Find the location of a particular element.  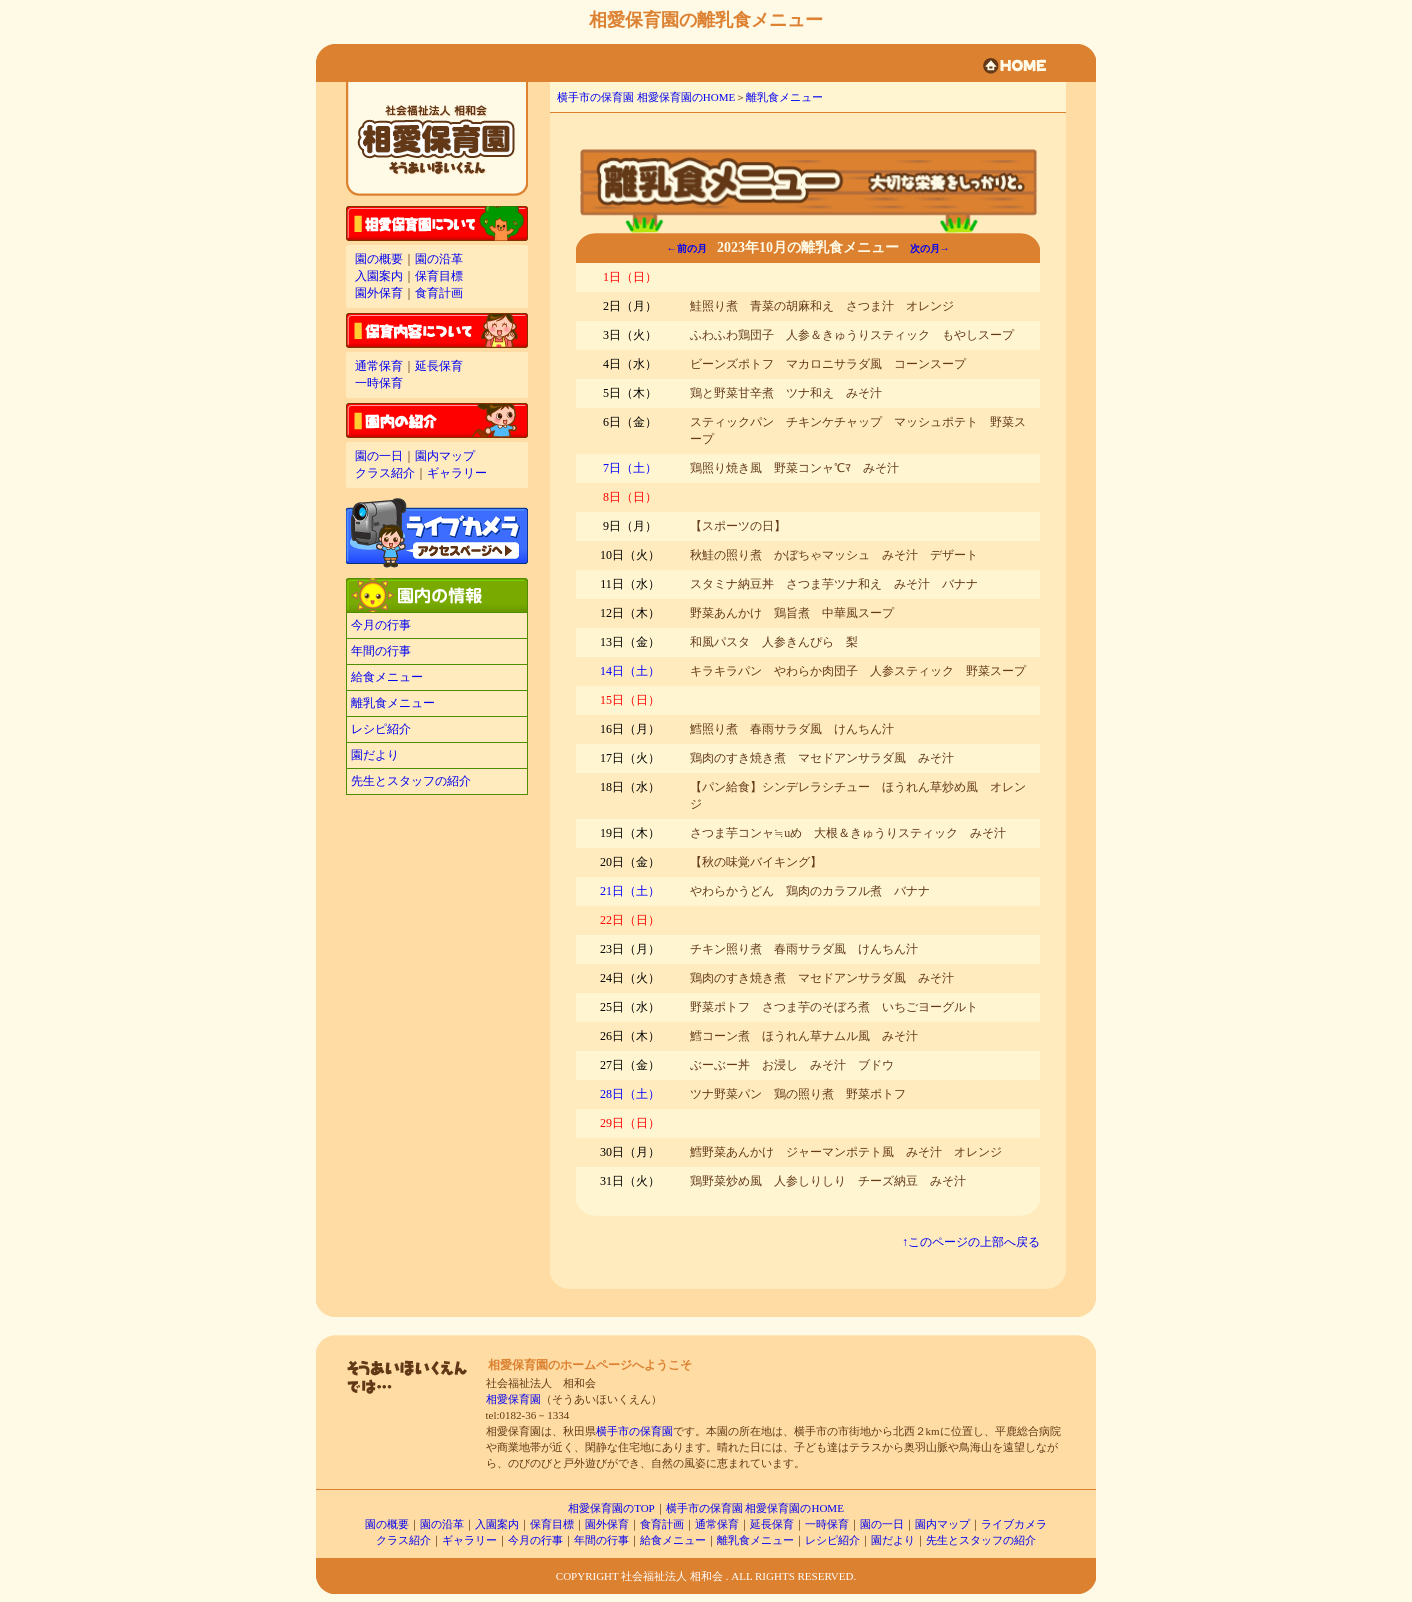

食育計画 is located at coordinates (439, 293).